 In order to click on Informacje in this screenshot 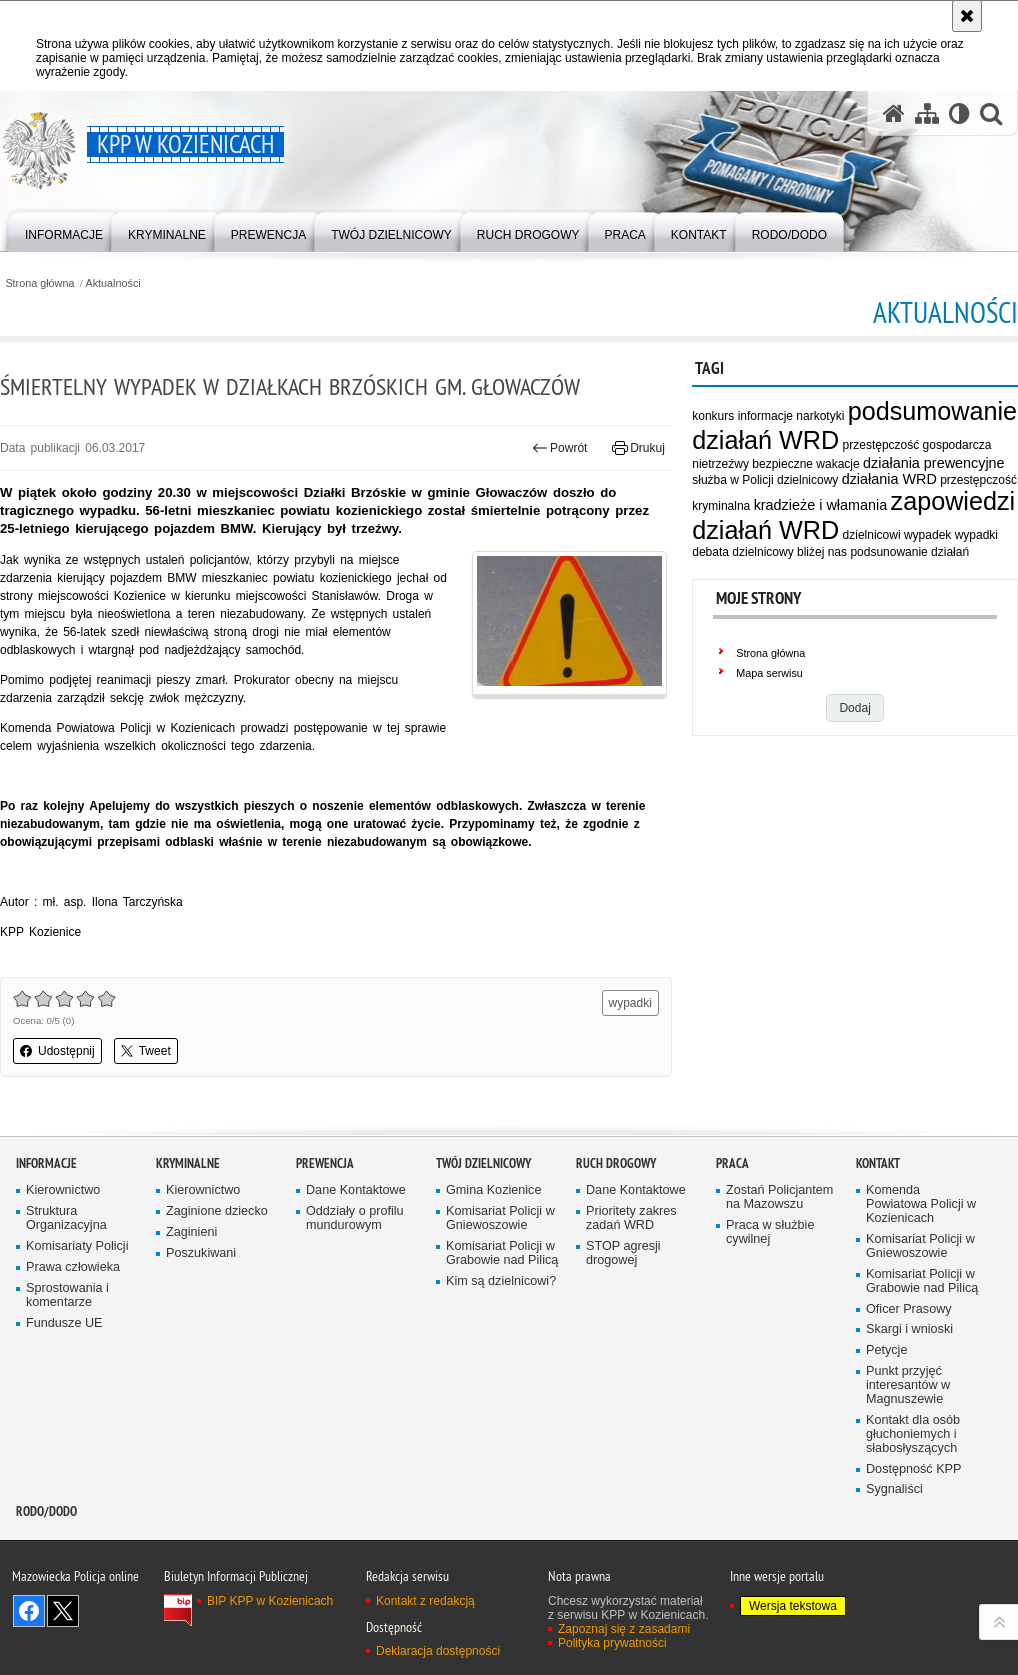, I will do `click(46, 1163)`.